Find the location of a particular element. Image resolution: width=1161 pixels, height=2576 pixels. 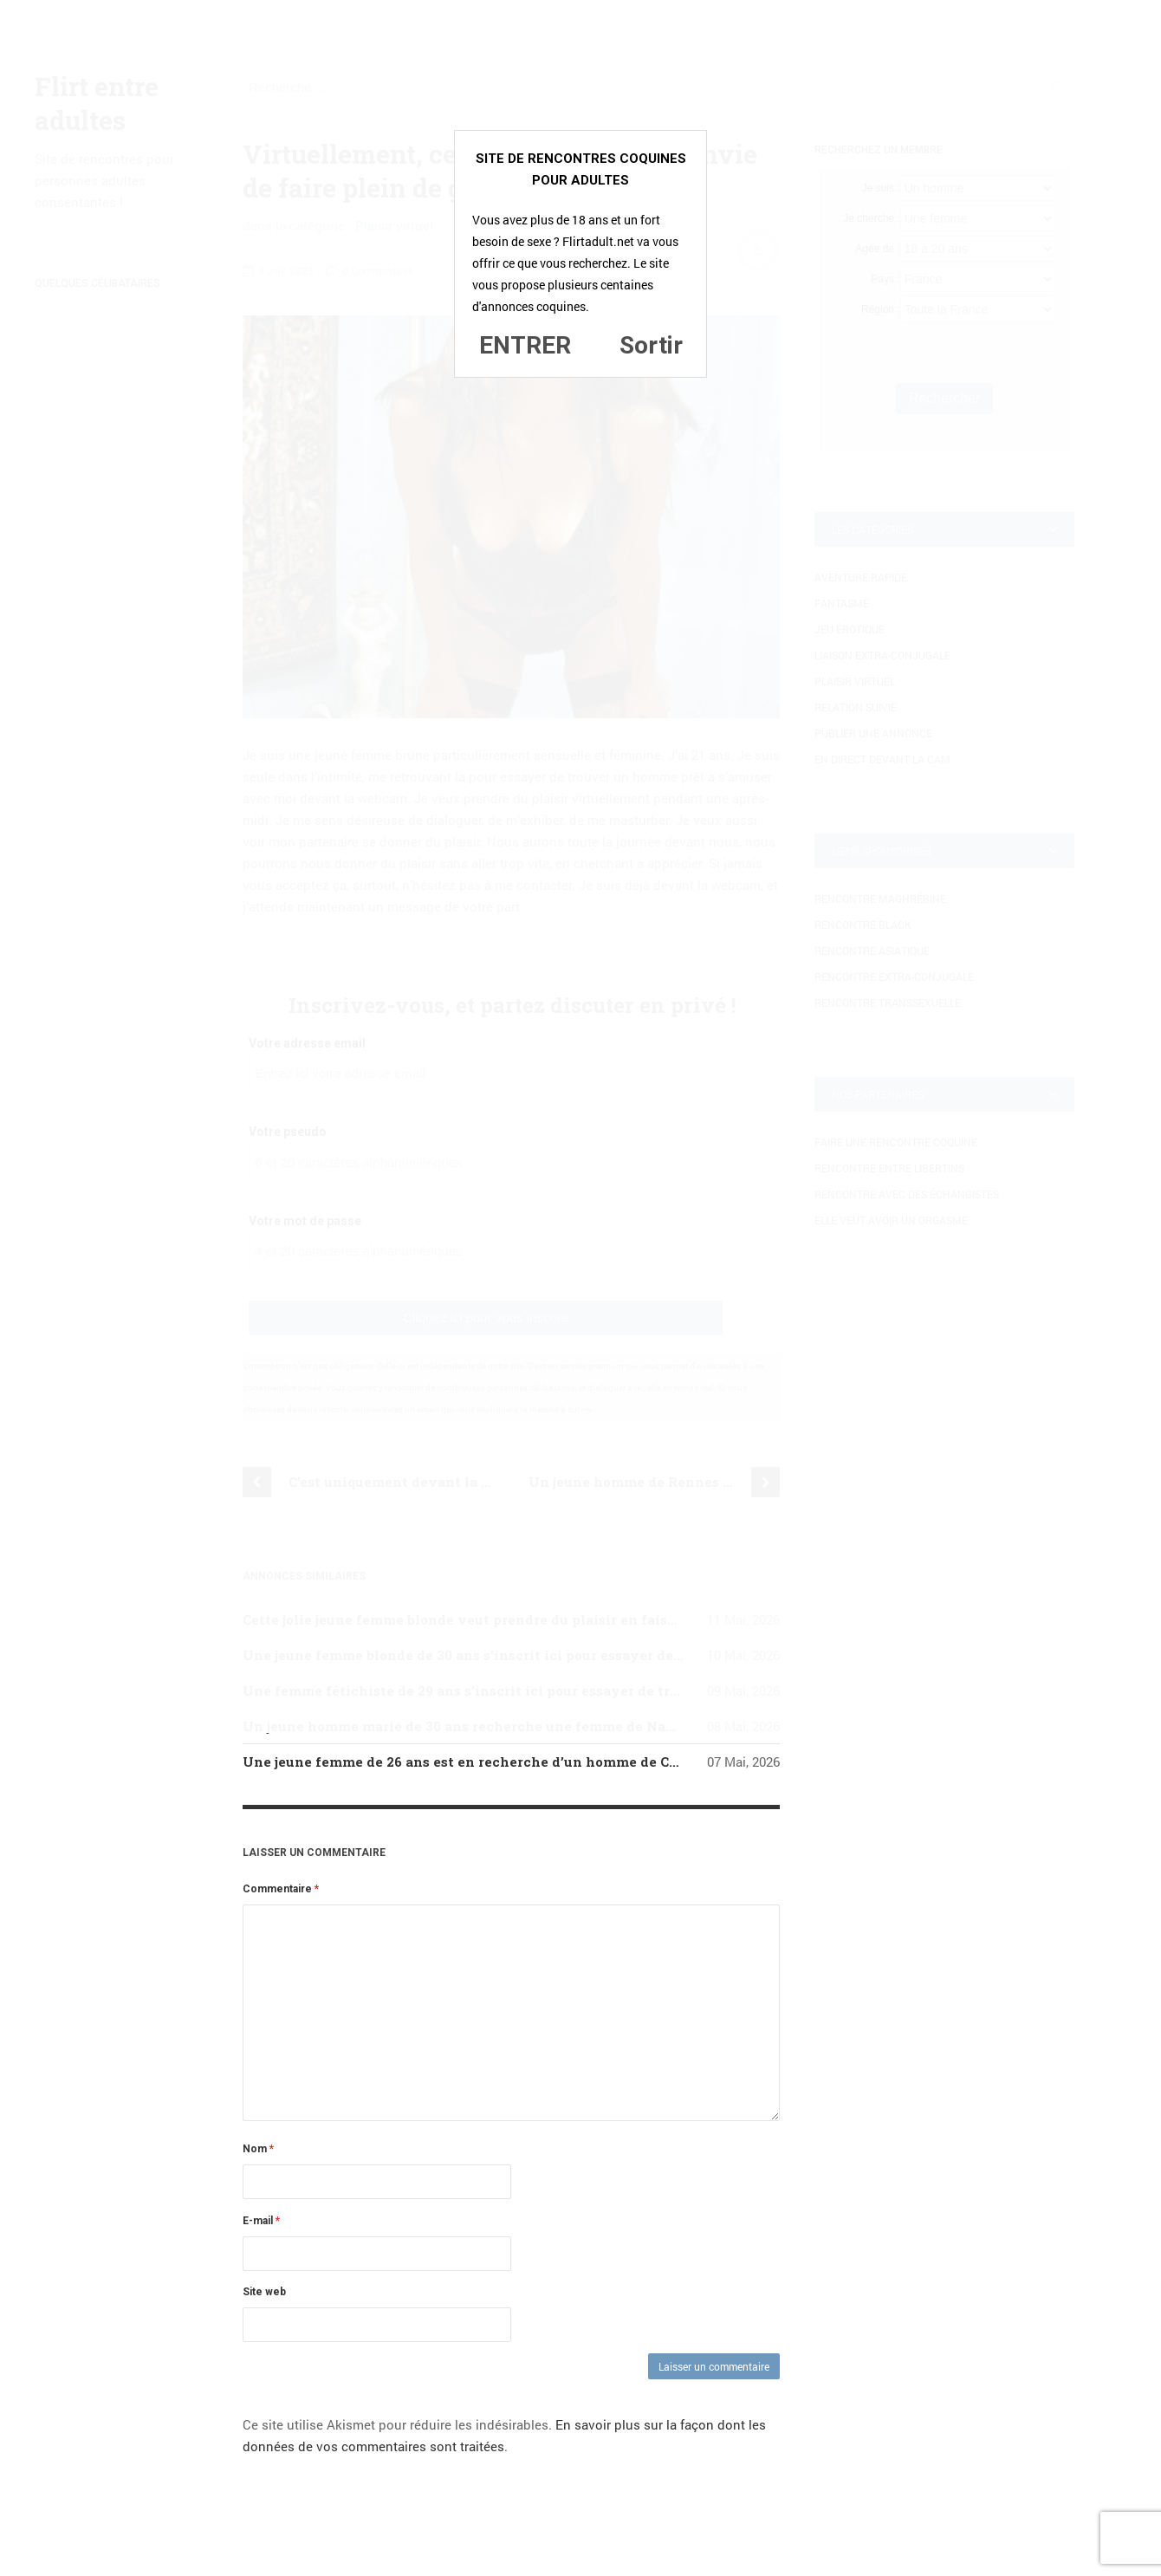

Sortir is located at coordinates (651, 345).